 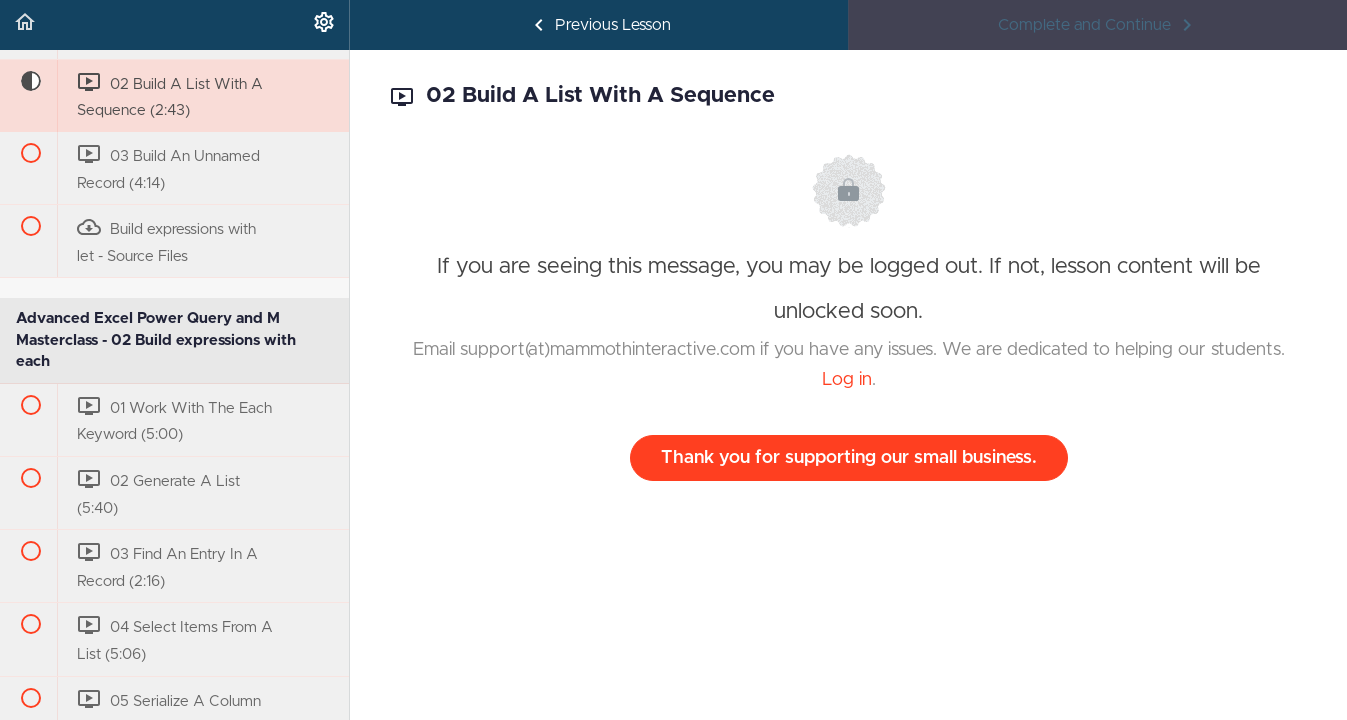 What do you see at coordinates (324, 25) in the screenshot?
I see `[menuitem]` at bounding box center [324, 25].